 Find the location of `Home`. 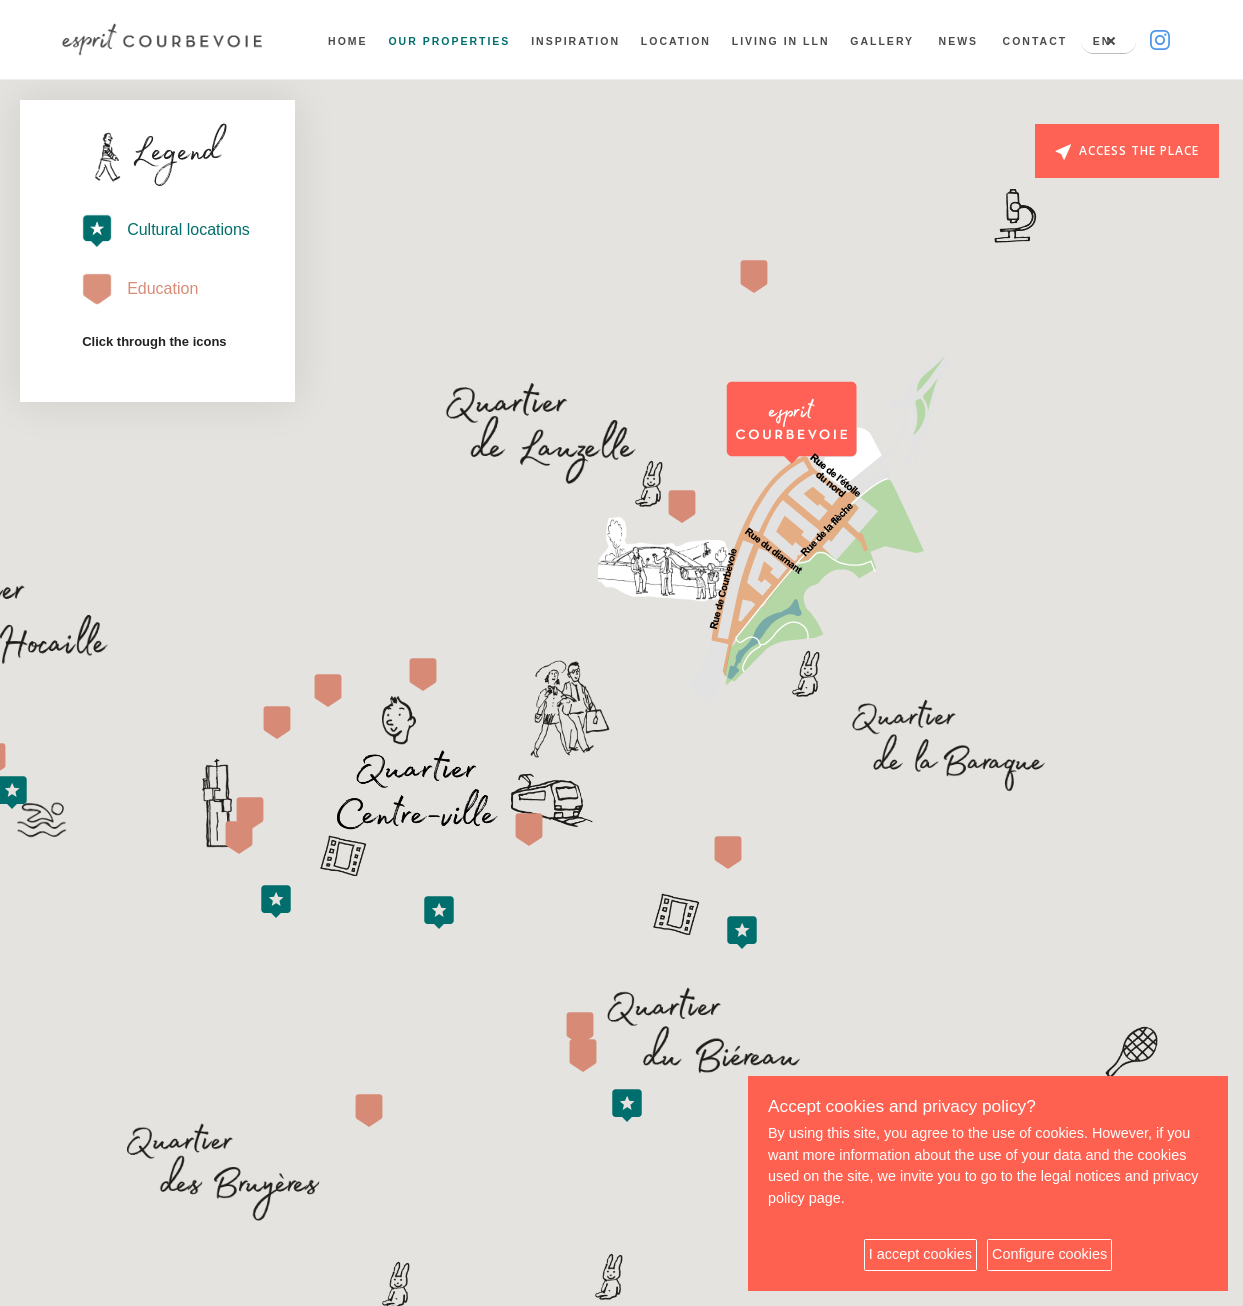

Home is located at coordinates (346, 41).